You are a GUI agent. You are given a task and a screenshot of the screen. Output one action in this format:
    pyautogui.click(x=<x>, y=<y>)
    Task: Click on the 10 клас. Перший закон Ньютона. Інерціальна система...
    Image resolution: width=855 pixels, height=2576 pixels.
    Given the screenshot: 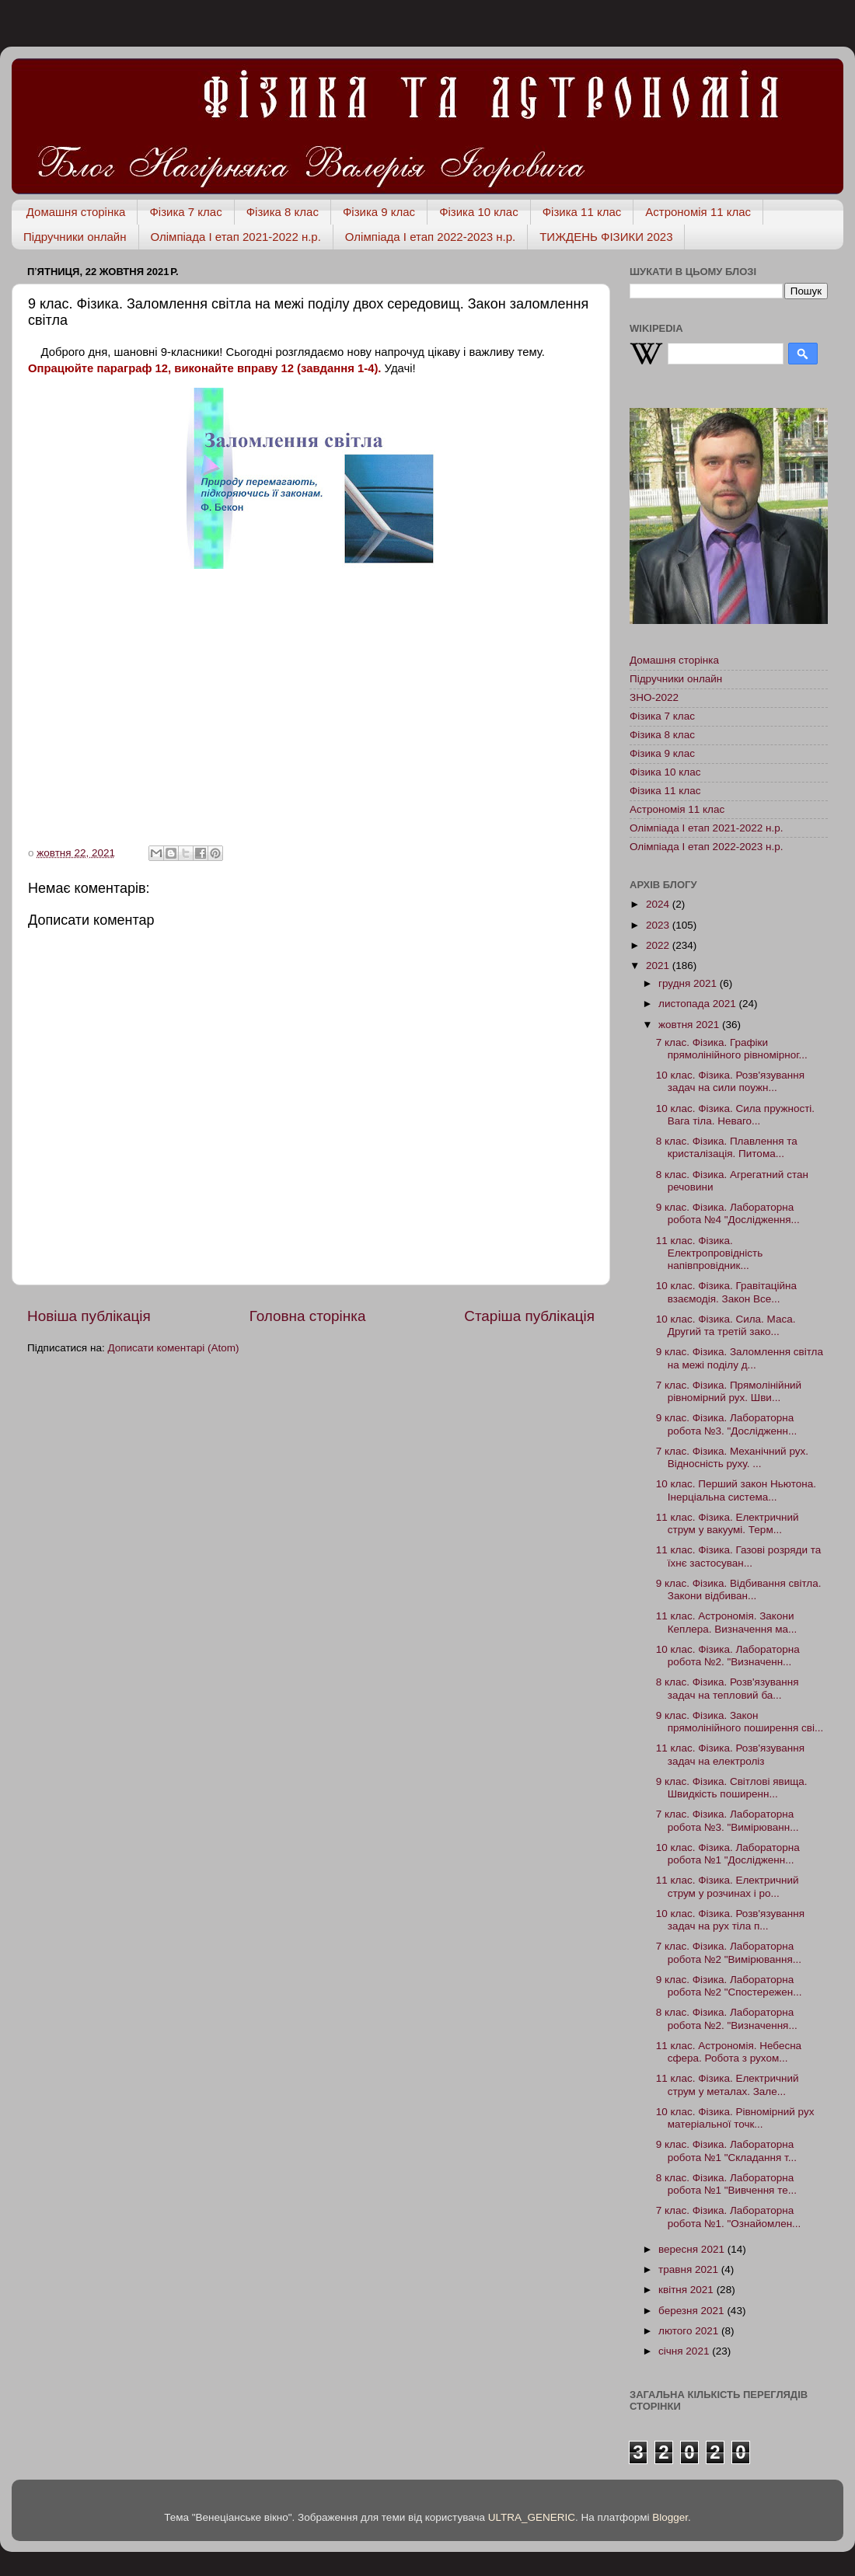 What is the action you would take?
    pyautogui.click(x=736, y=1490)
    